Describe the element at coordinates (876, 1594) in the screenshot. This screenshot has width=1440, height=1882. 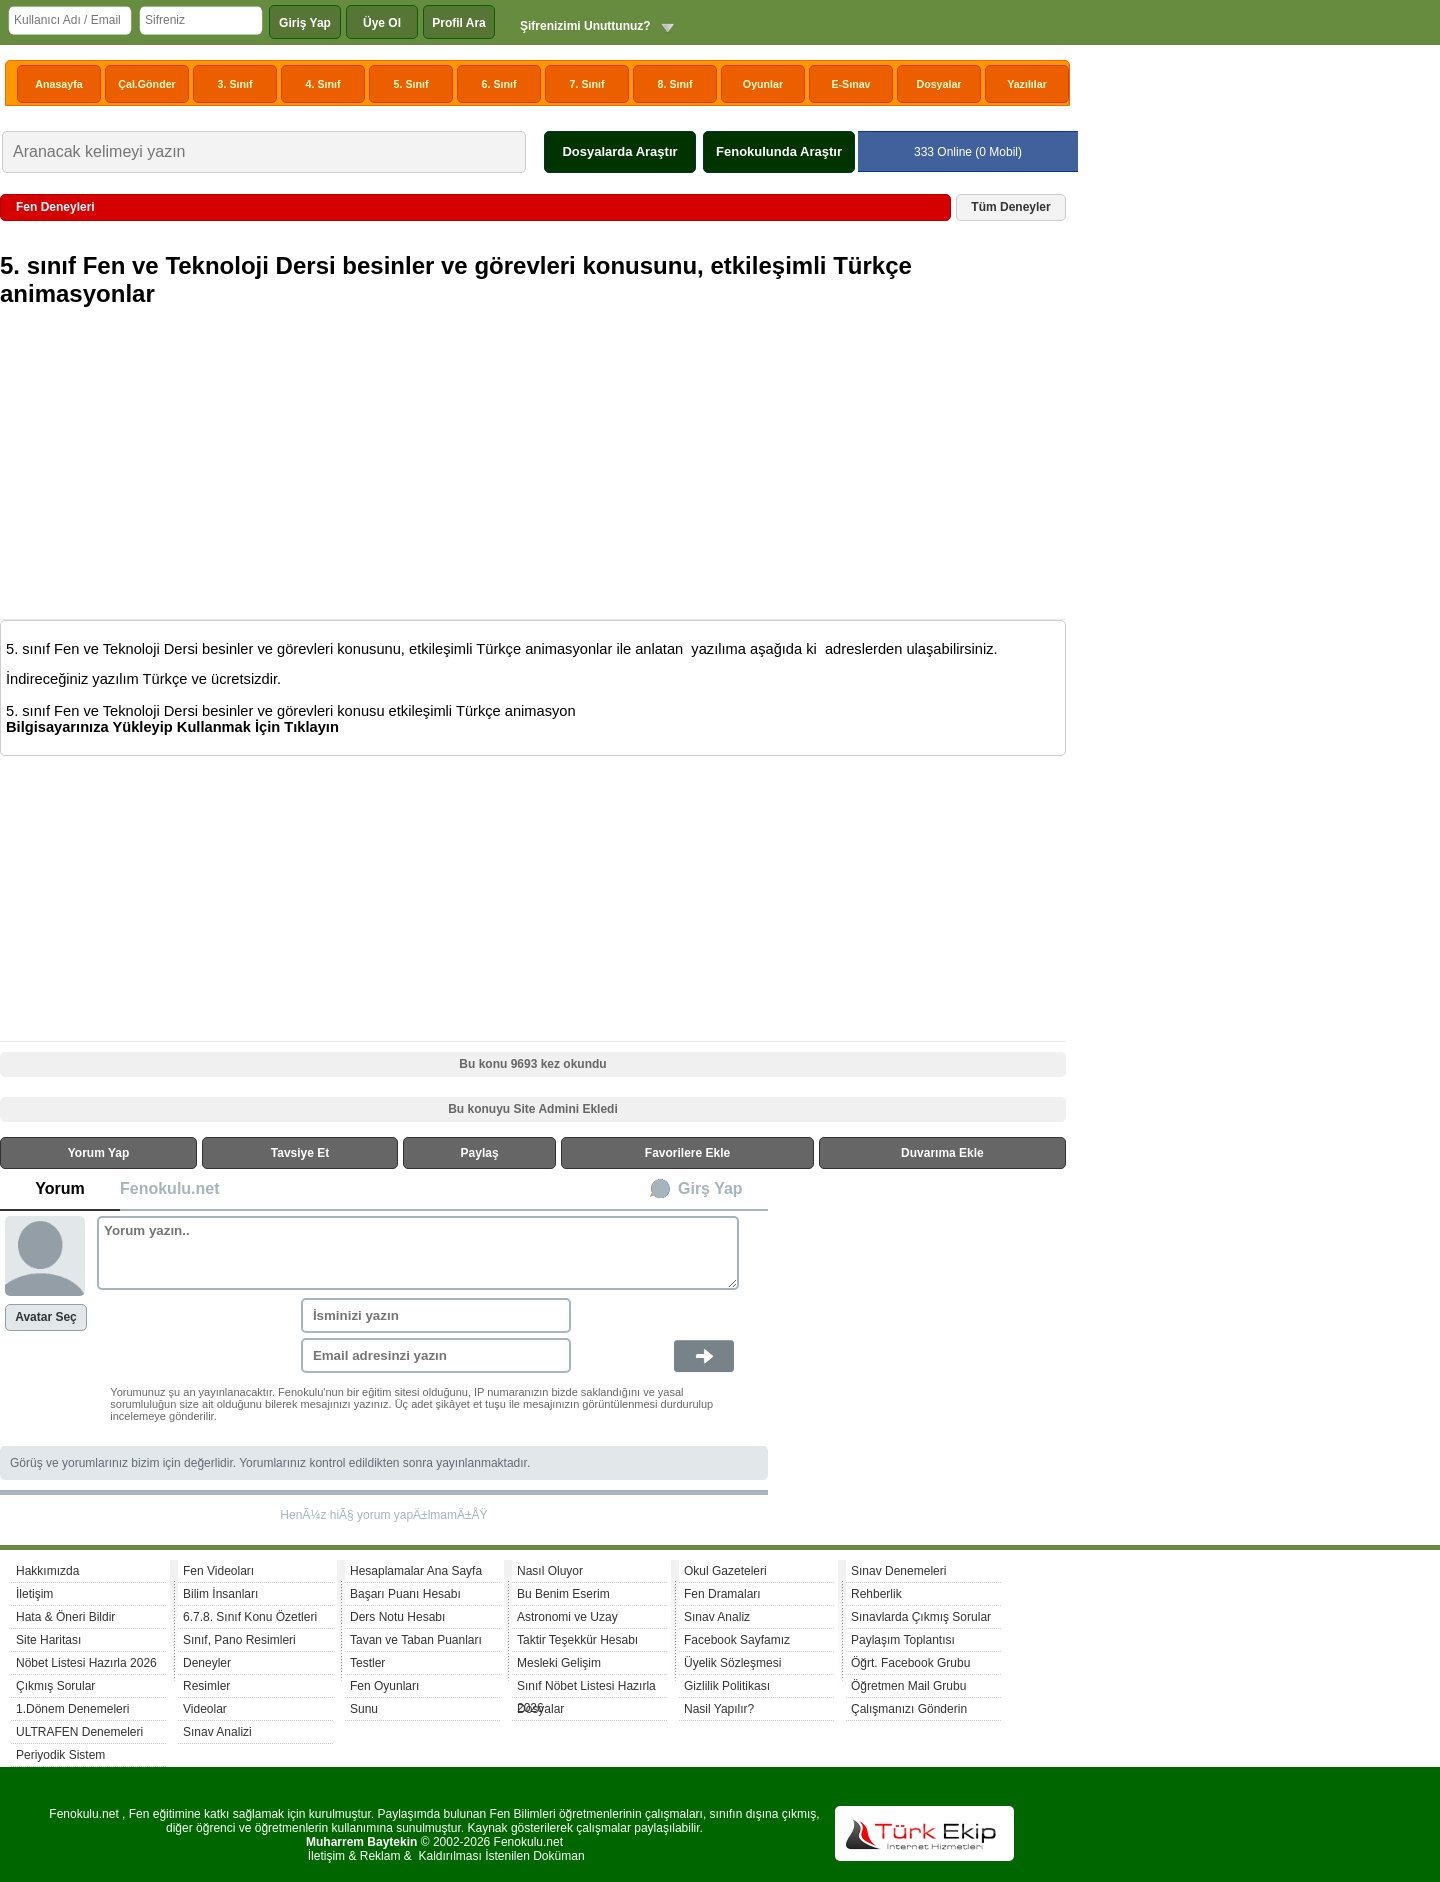
I see `Rehberlik` at that location.